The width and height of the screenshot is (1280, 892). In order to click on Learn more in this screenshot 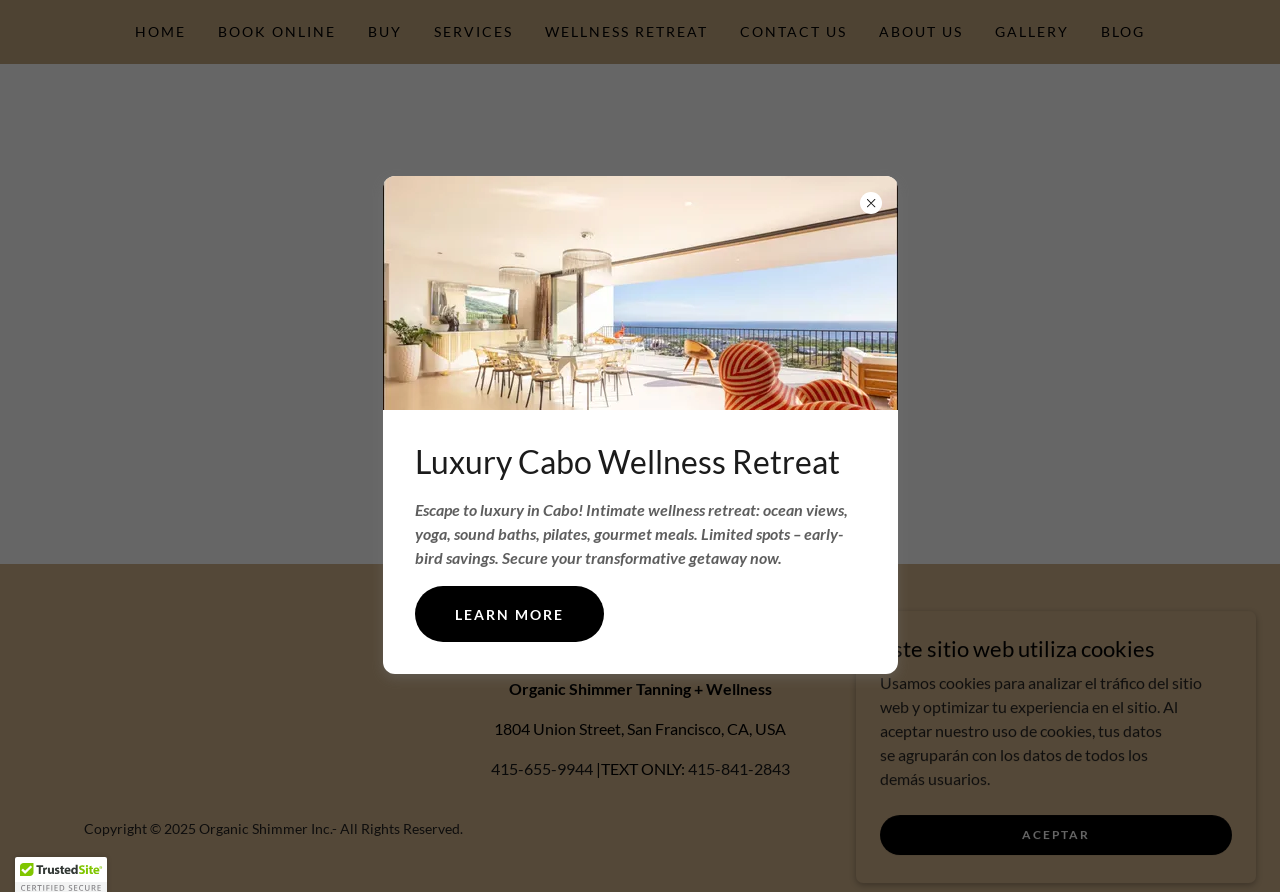, I will do `click(509, 614)`.